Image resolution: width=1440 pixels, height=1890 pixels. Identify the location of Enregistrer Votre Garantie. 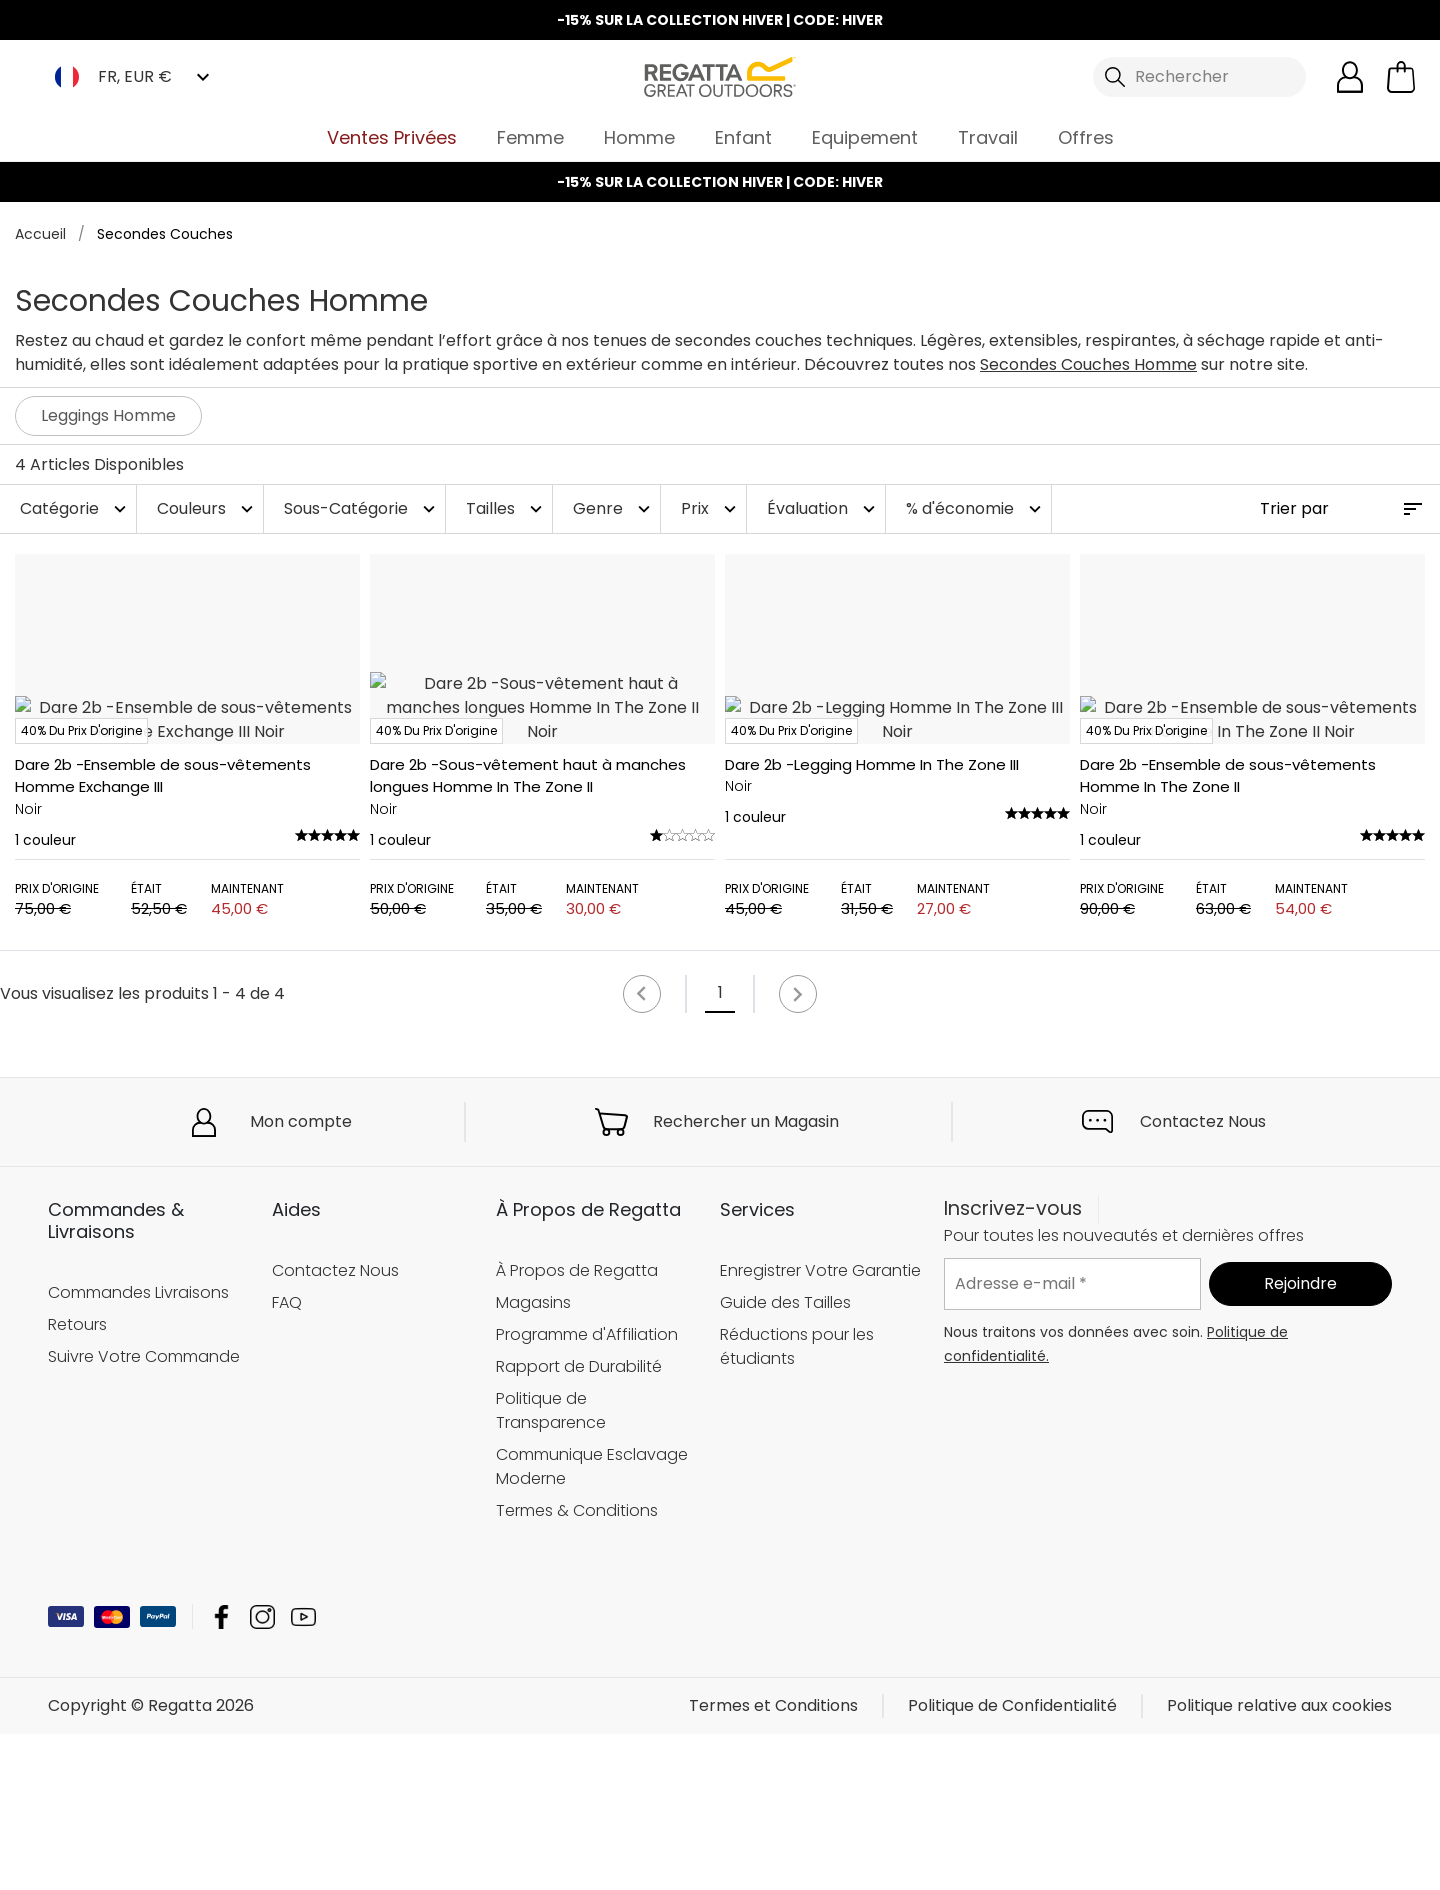
(820, 1425).